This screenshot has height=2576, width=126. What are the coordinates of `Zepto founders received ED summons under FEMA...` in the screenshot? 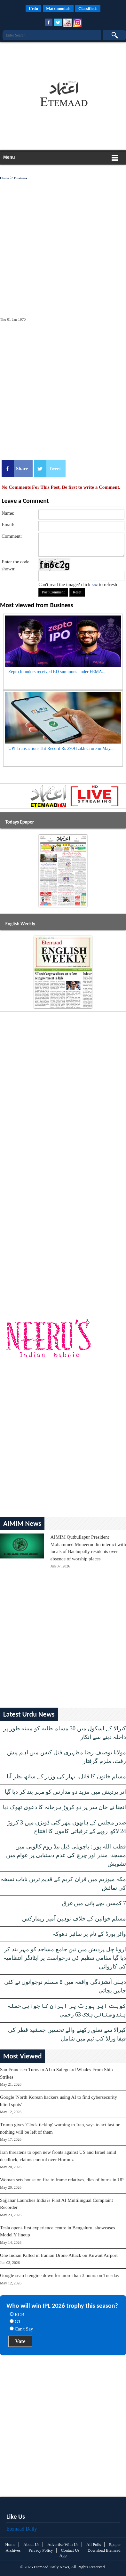 It's located at (57, 671).